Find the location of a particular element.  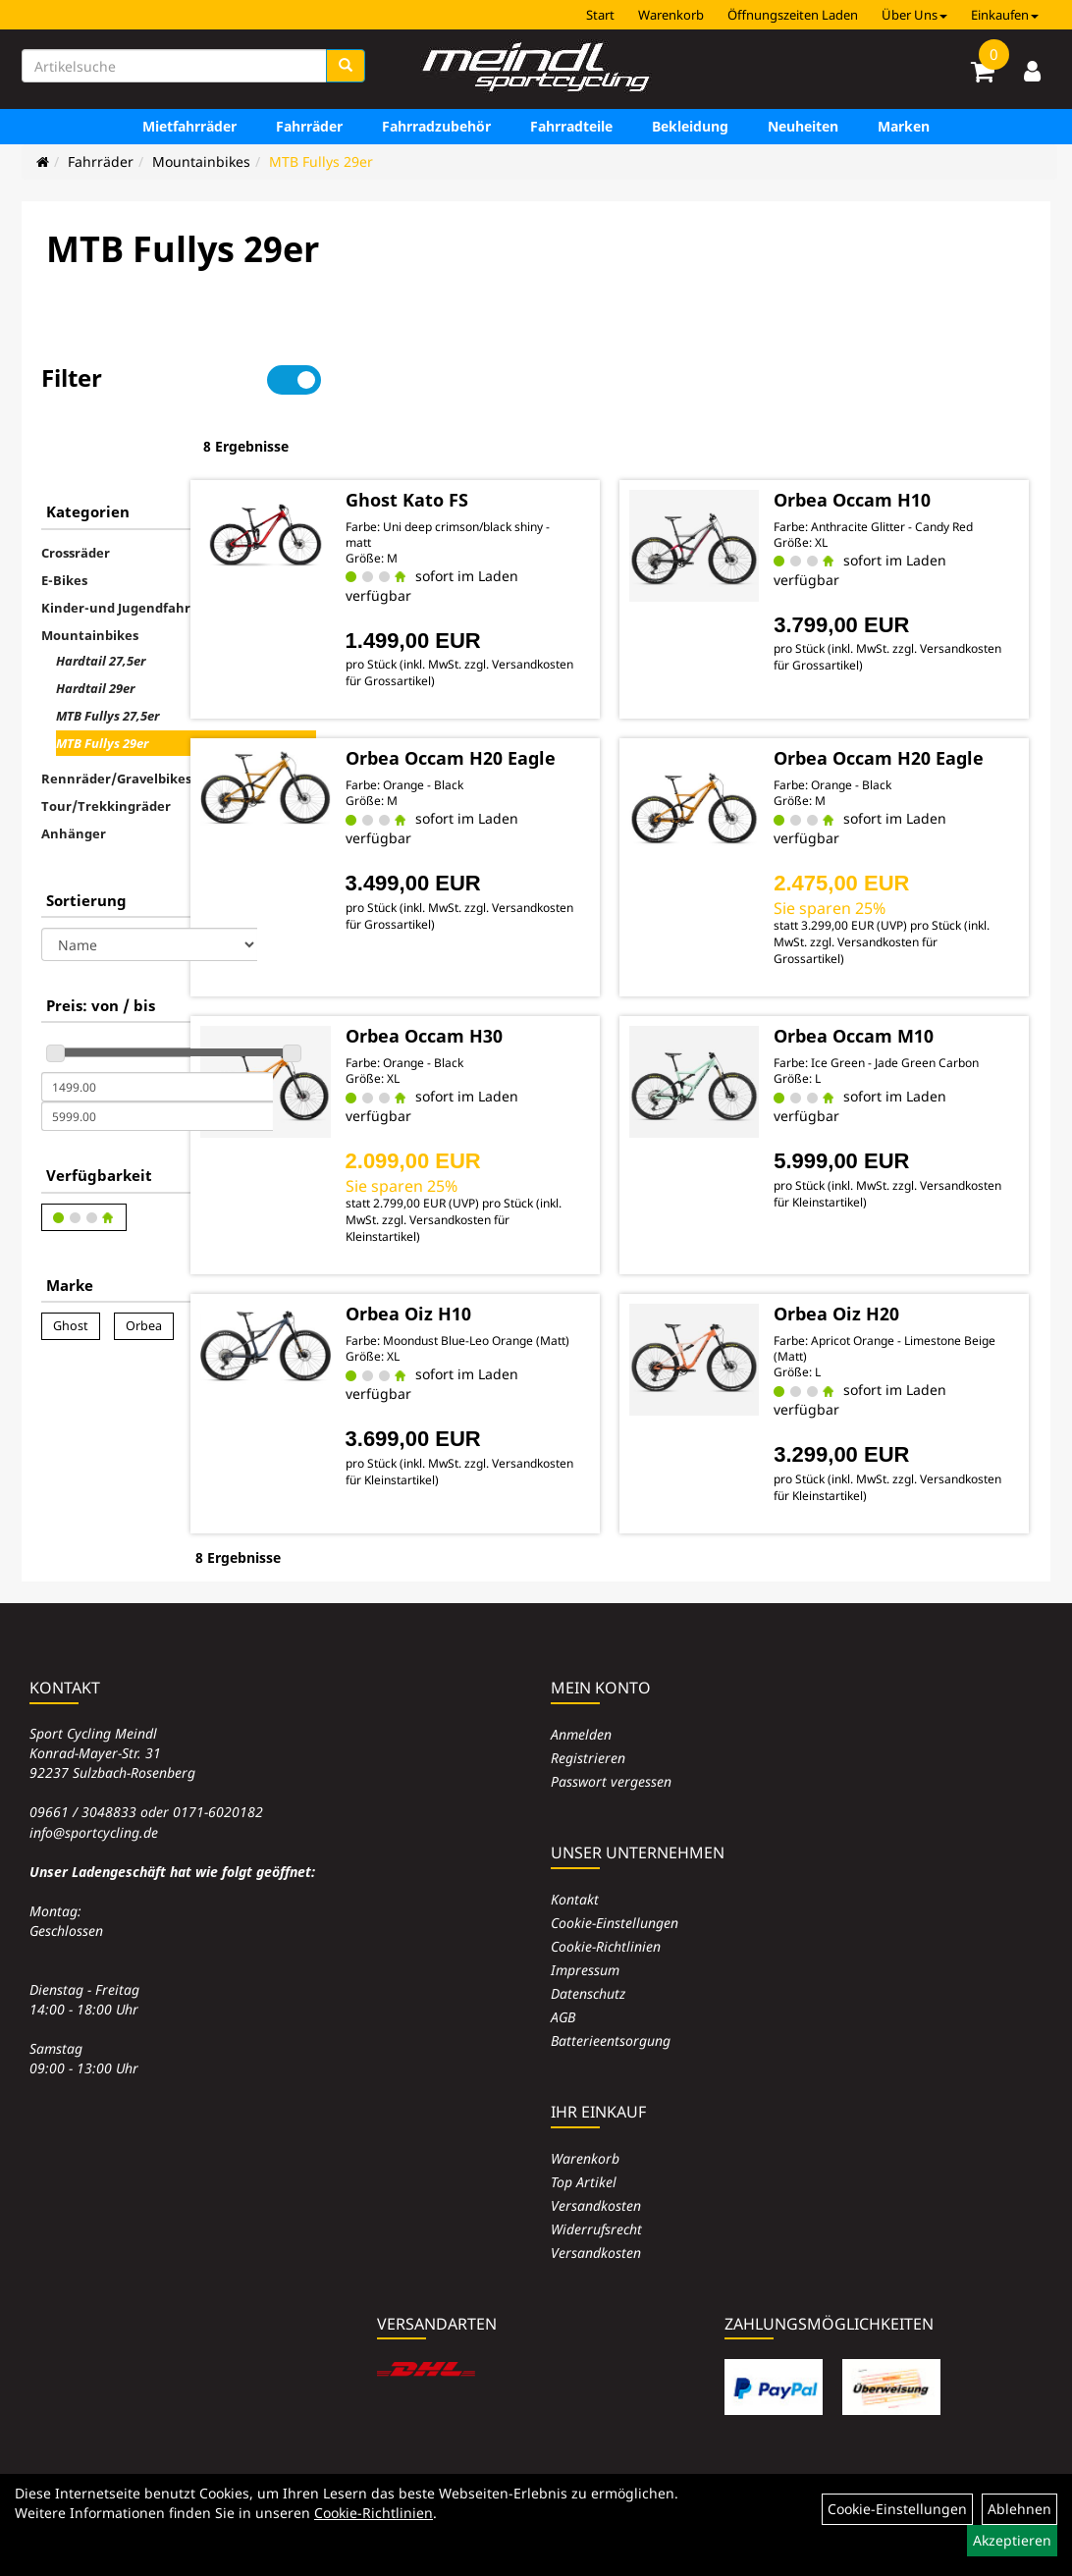

Orbea Occam H30 is located at coordinates (544, 991).